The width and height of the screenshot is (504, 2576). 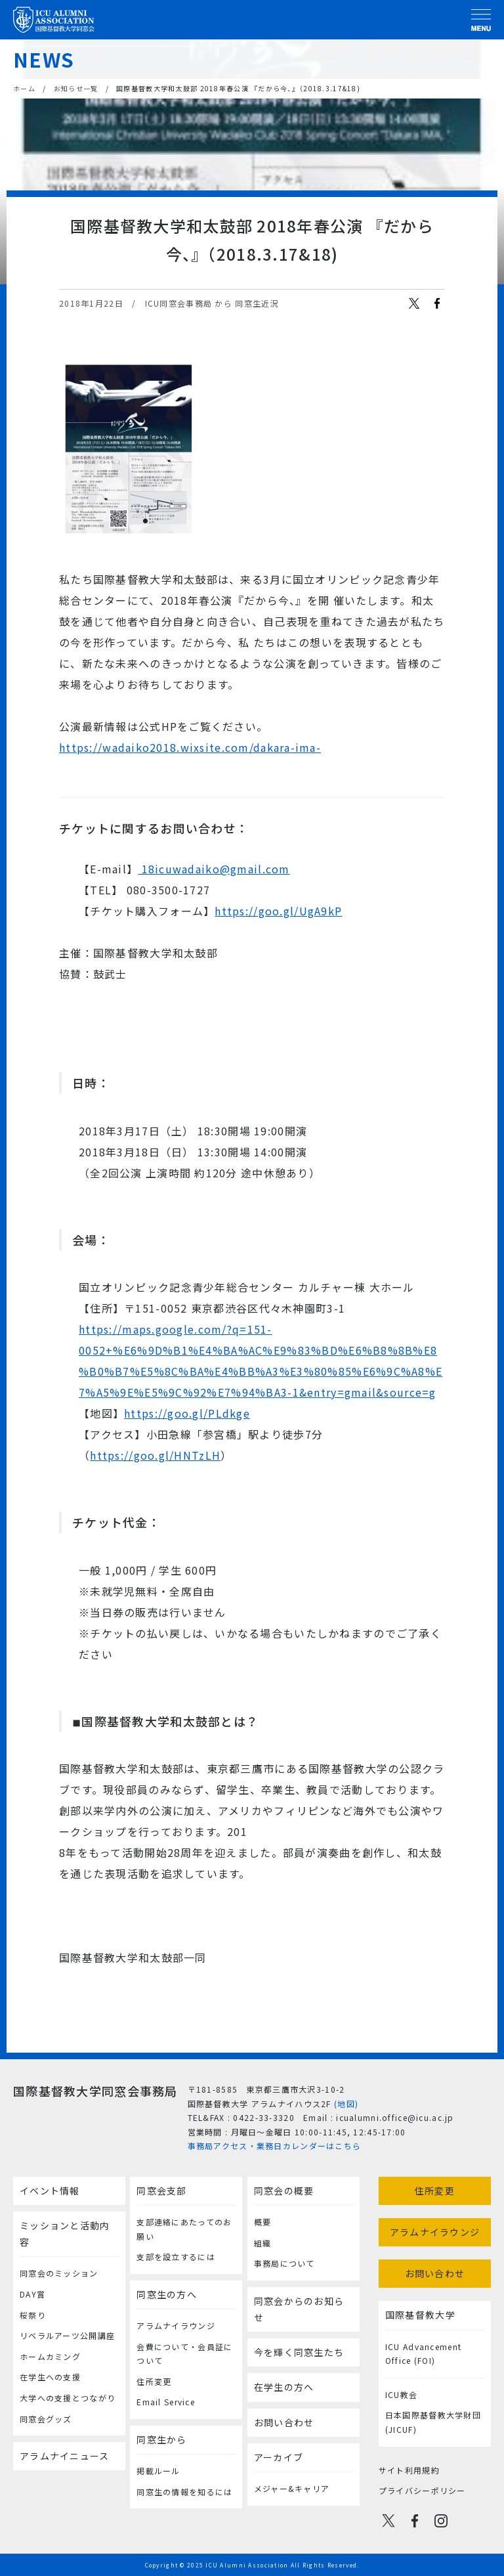 What do you see at coordinates (284, 2263) in the screenshot?
I see `事務局について` at bounding box center [284, 2263].